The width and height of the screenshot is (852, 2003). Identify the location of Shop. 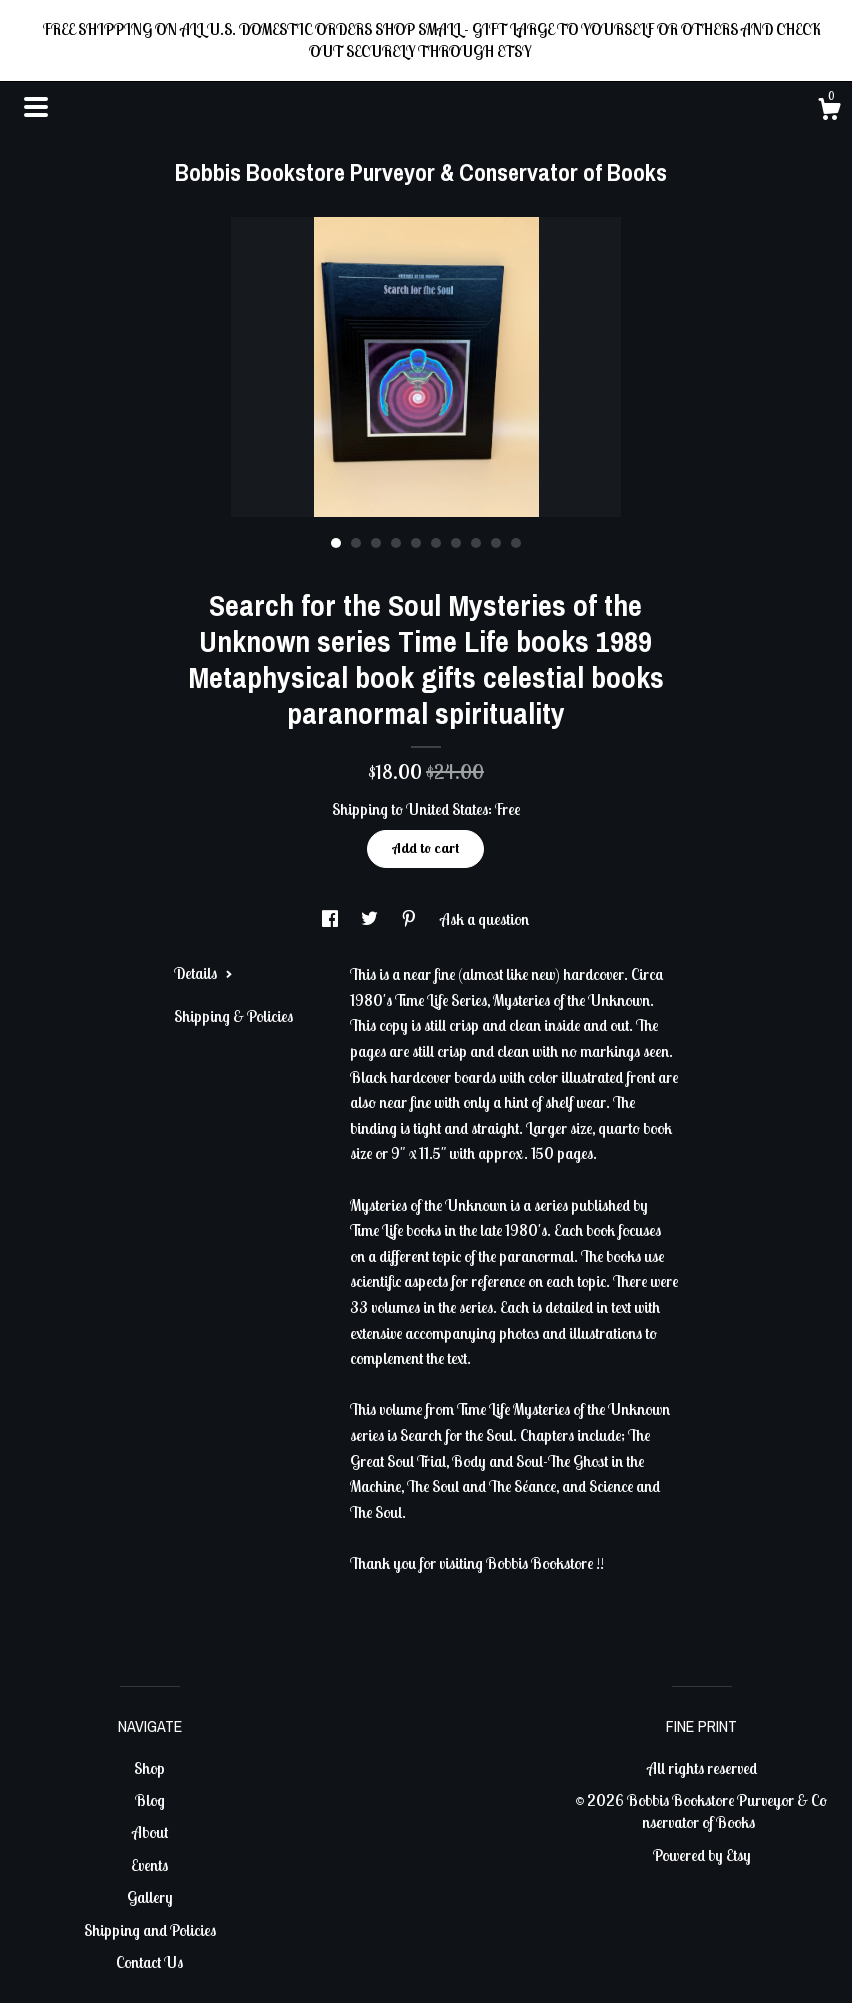
(149, 1768).